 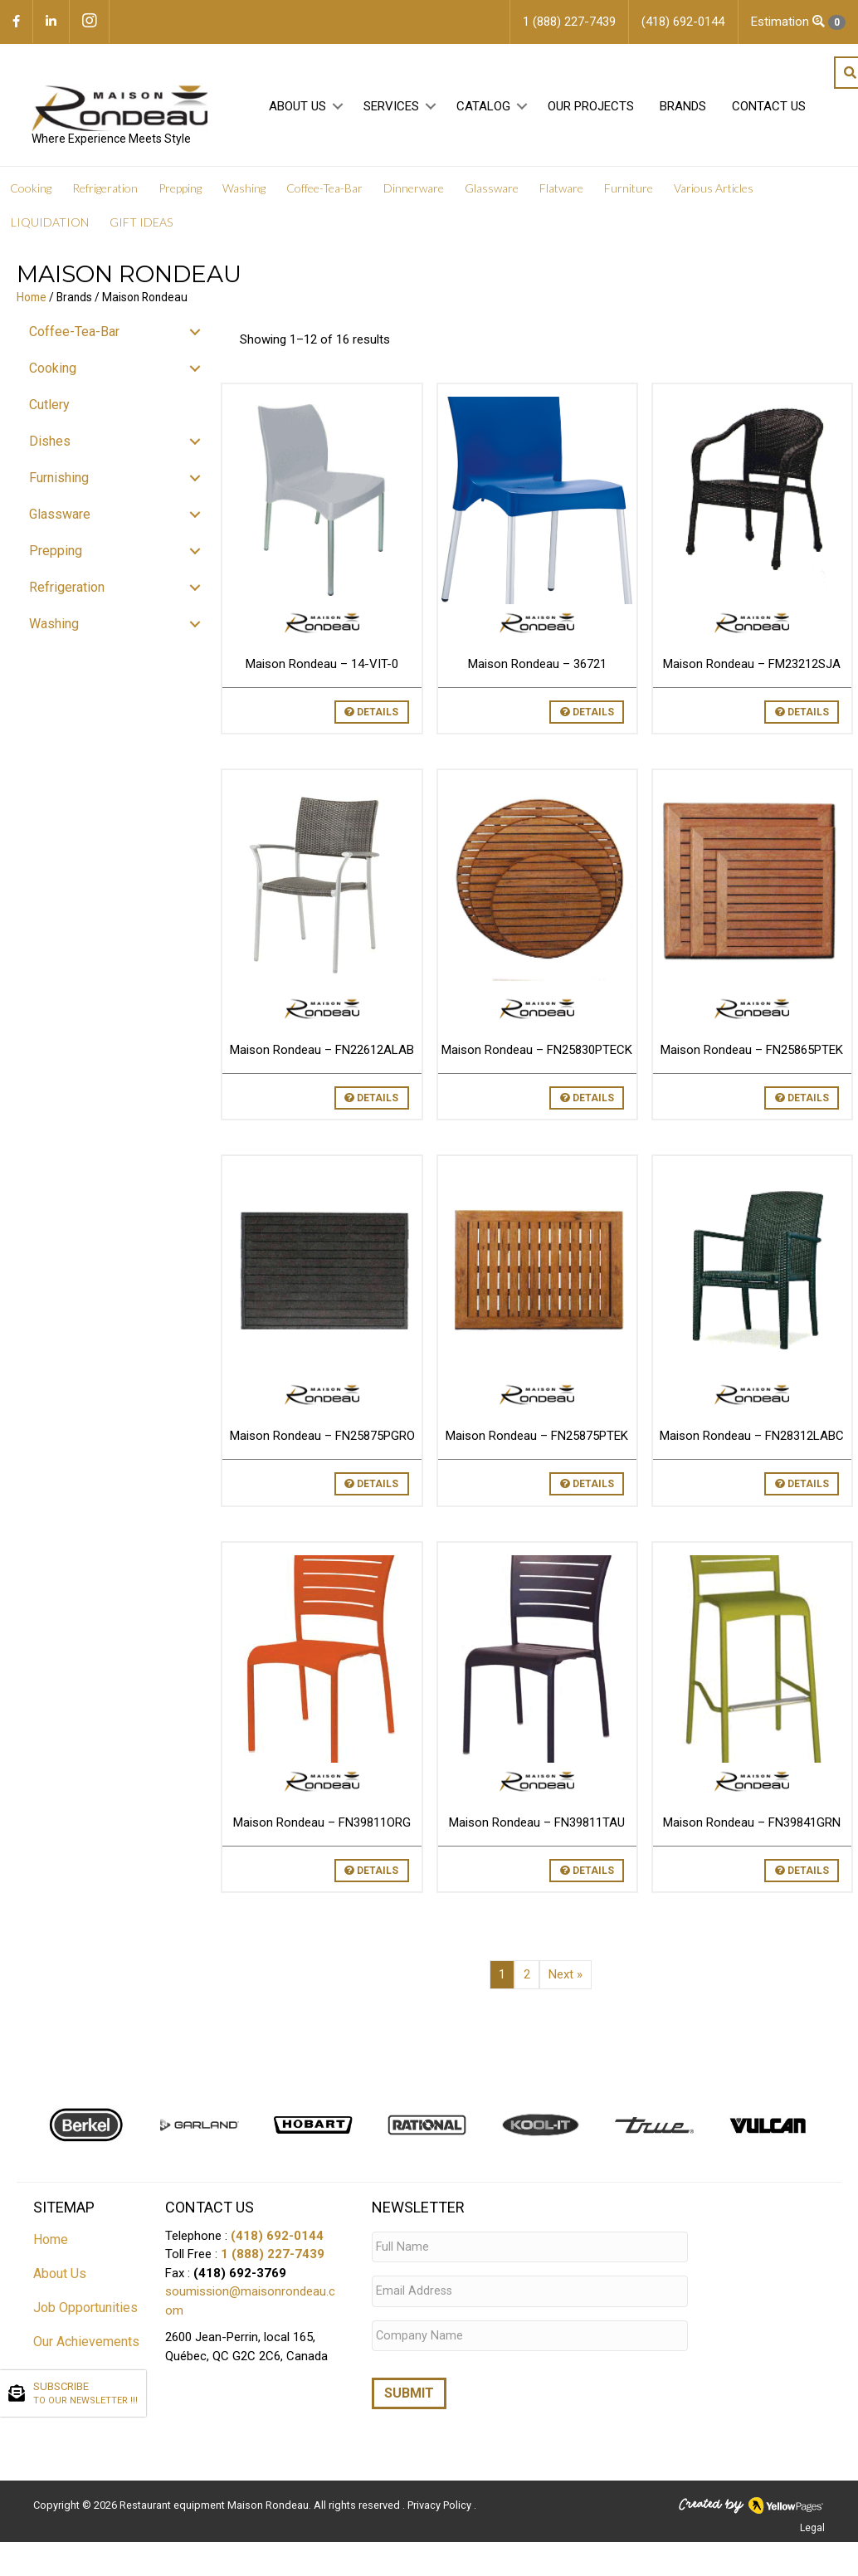 I want to click on Contact Us, so click(x=767, y=108).